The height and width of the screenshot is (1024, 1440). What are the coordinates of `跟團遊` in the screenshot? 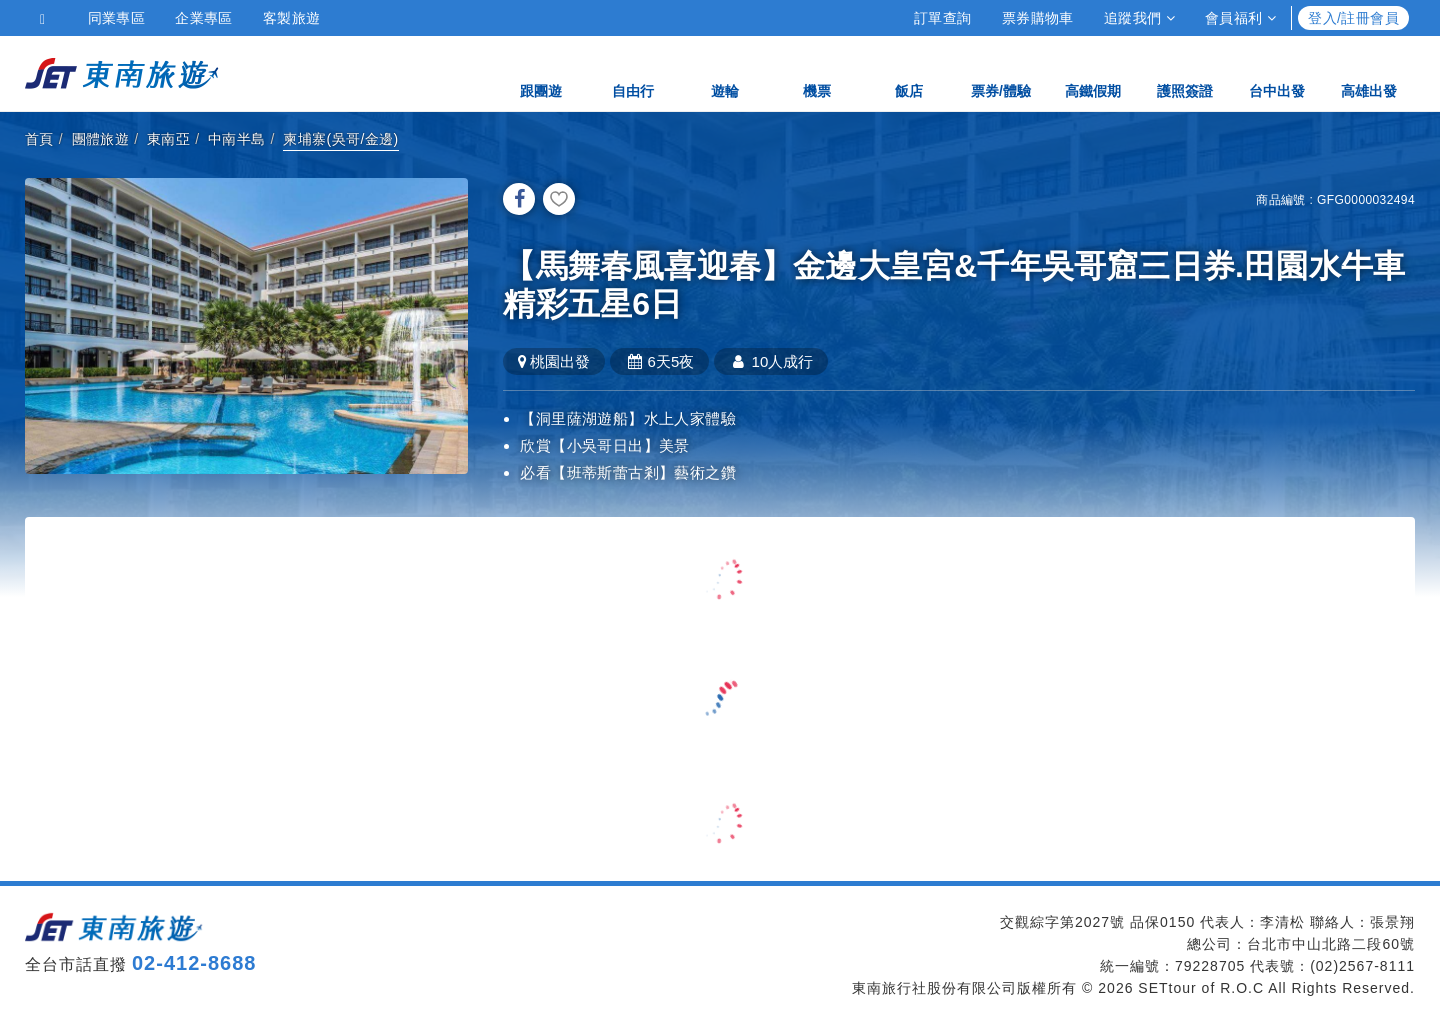 It's located at (541, 72).